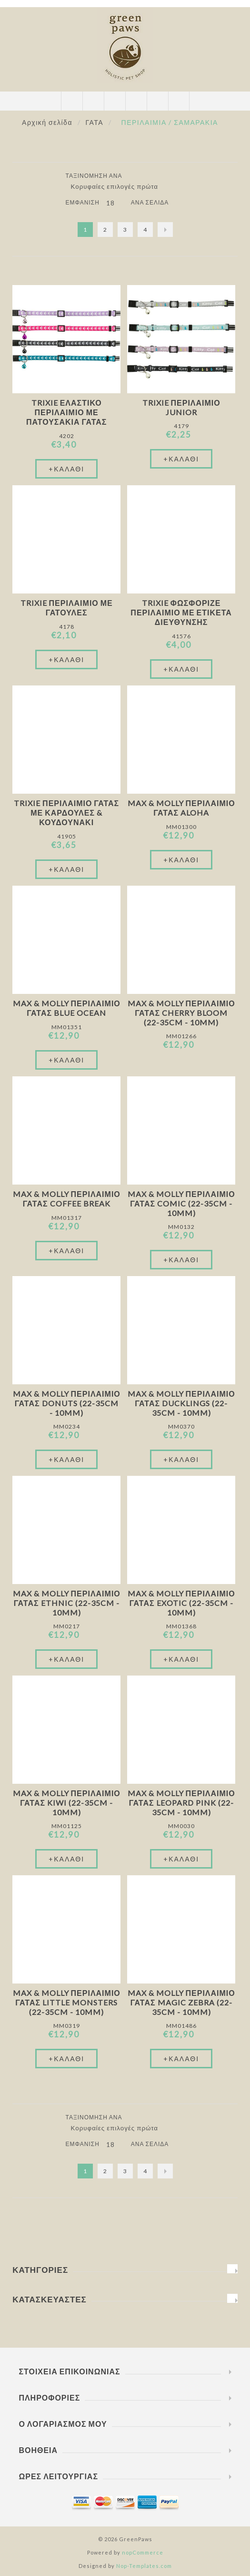  Describe the element at coordinates (66, 1403) in the screenshot. I see `Max & Molly Περιλαιμιο Γάτας Donuts (22-35cm - 10mm)` at that location.